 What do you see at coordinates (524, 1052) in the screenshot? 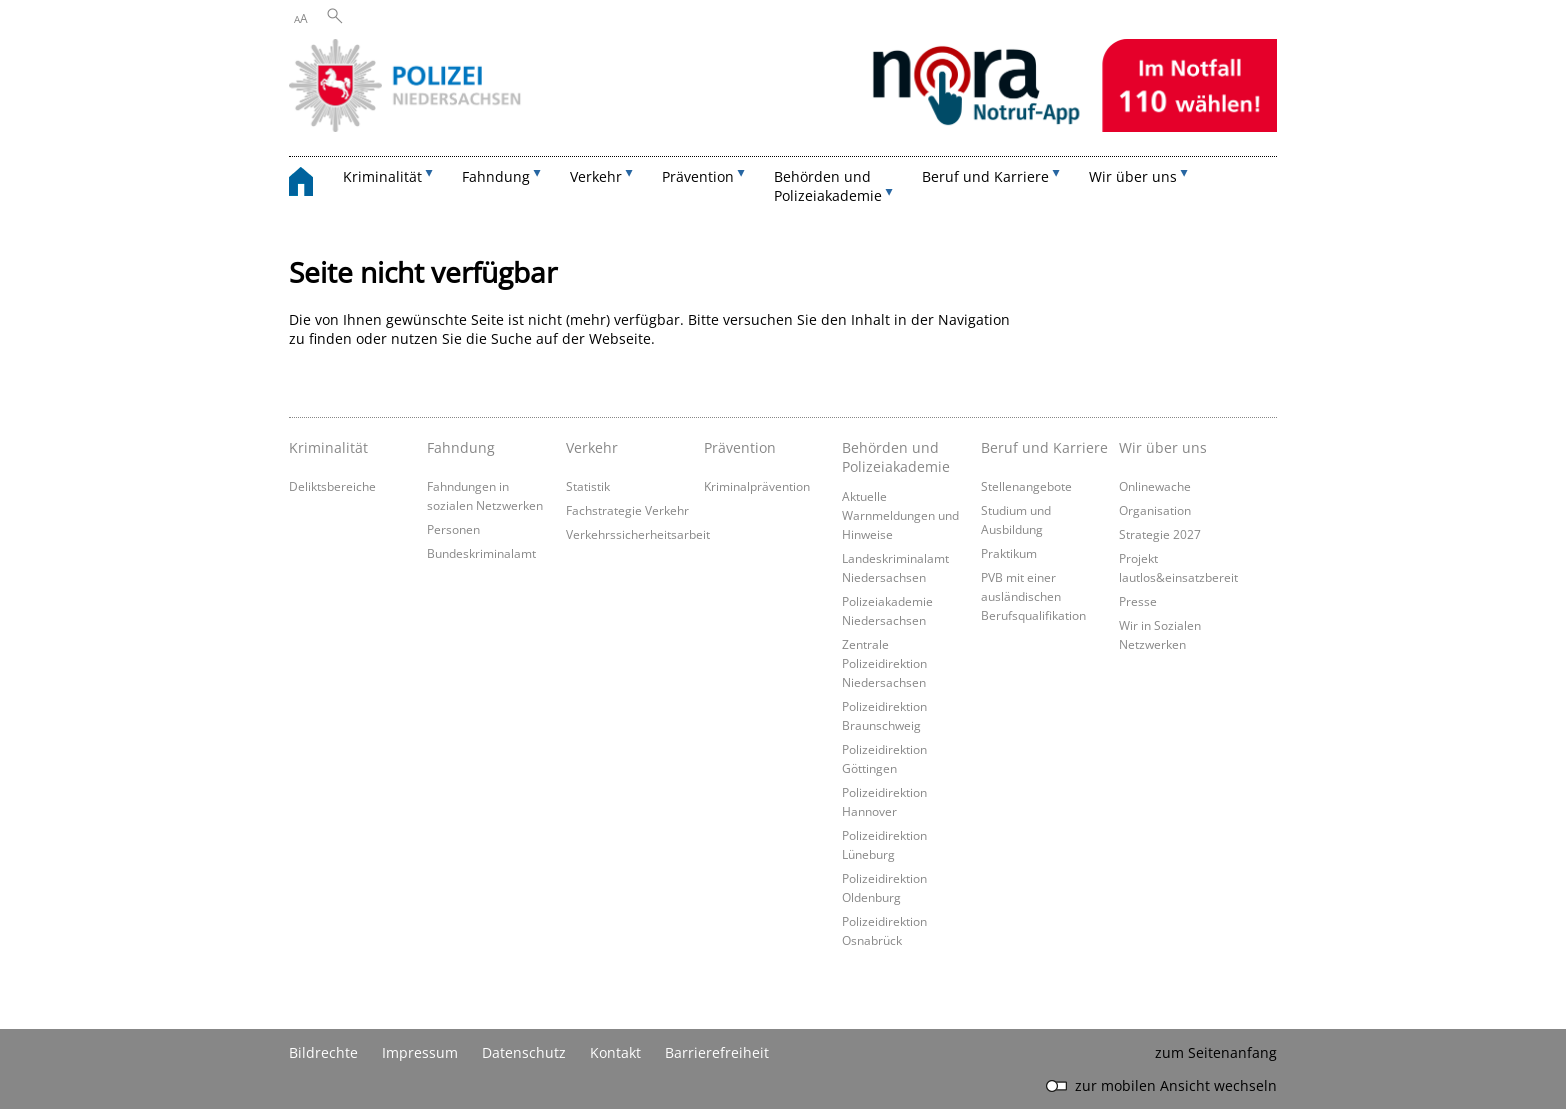
I see `Datenschutz` at bounding box center [524, 1052].